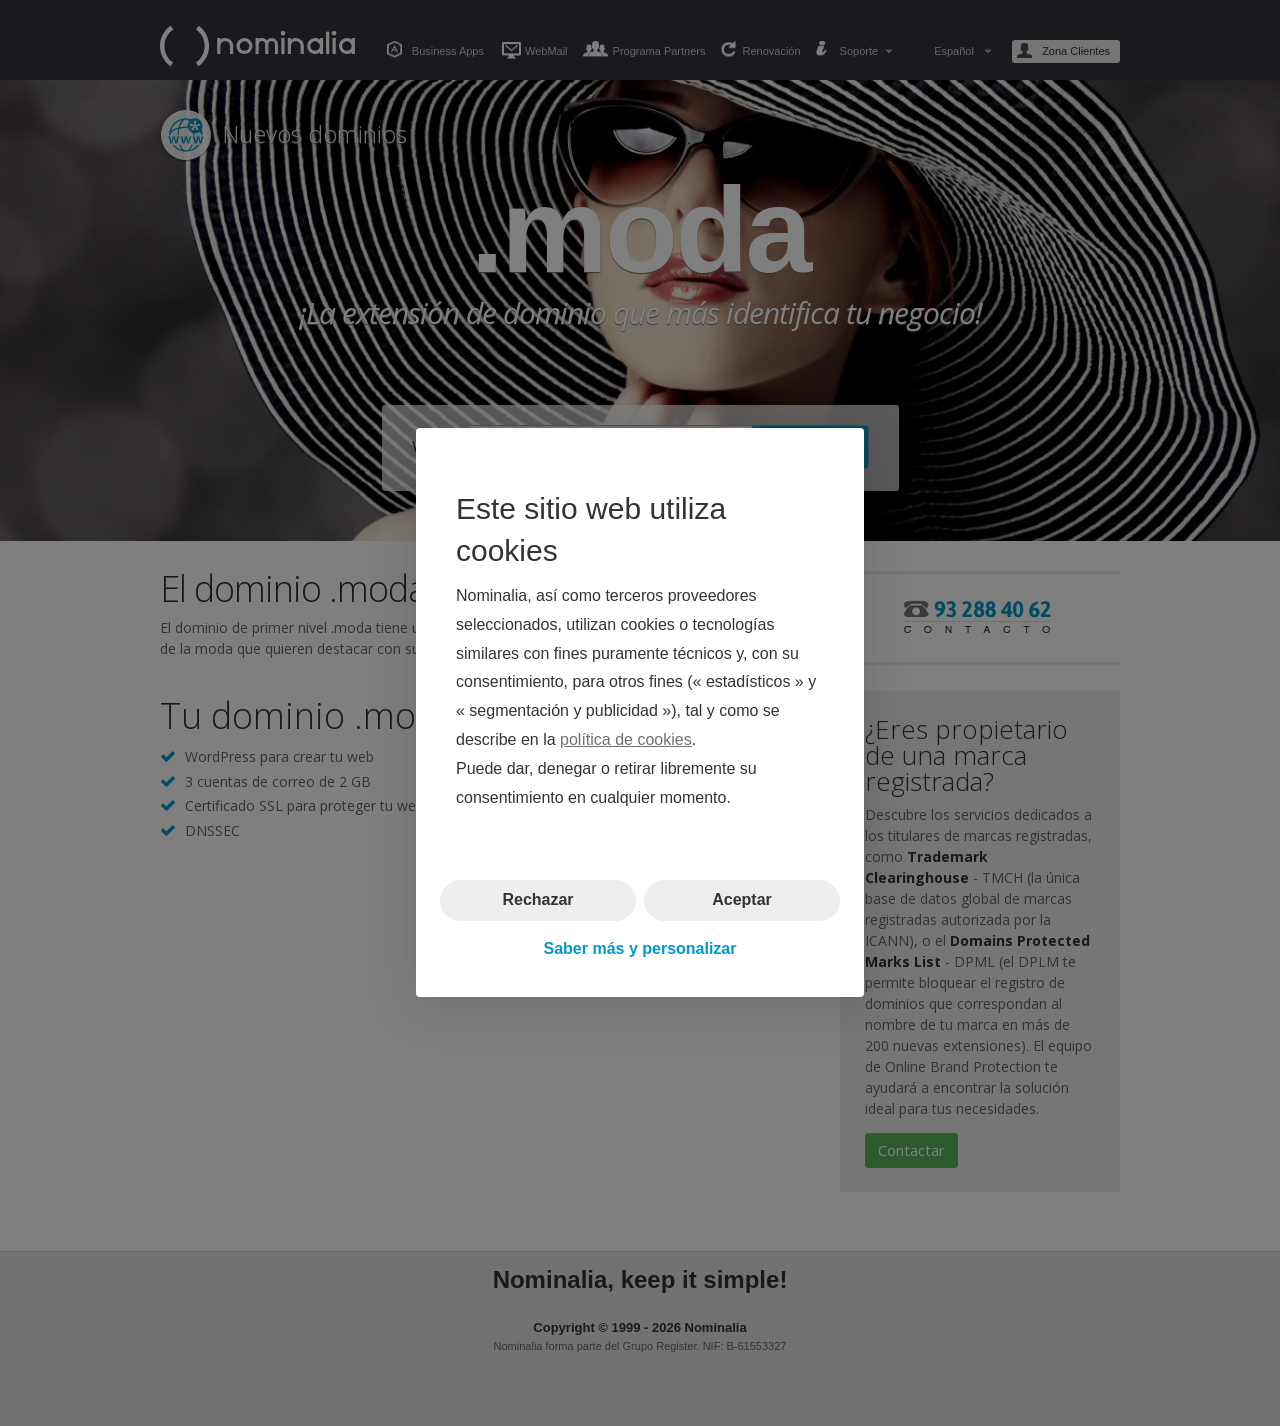  What do you see at coordinates (537, 900) in the screenshot?
I see `Rechazar [button]` at bounding box center [537, 900].